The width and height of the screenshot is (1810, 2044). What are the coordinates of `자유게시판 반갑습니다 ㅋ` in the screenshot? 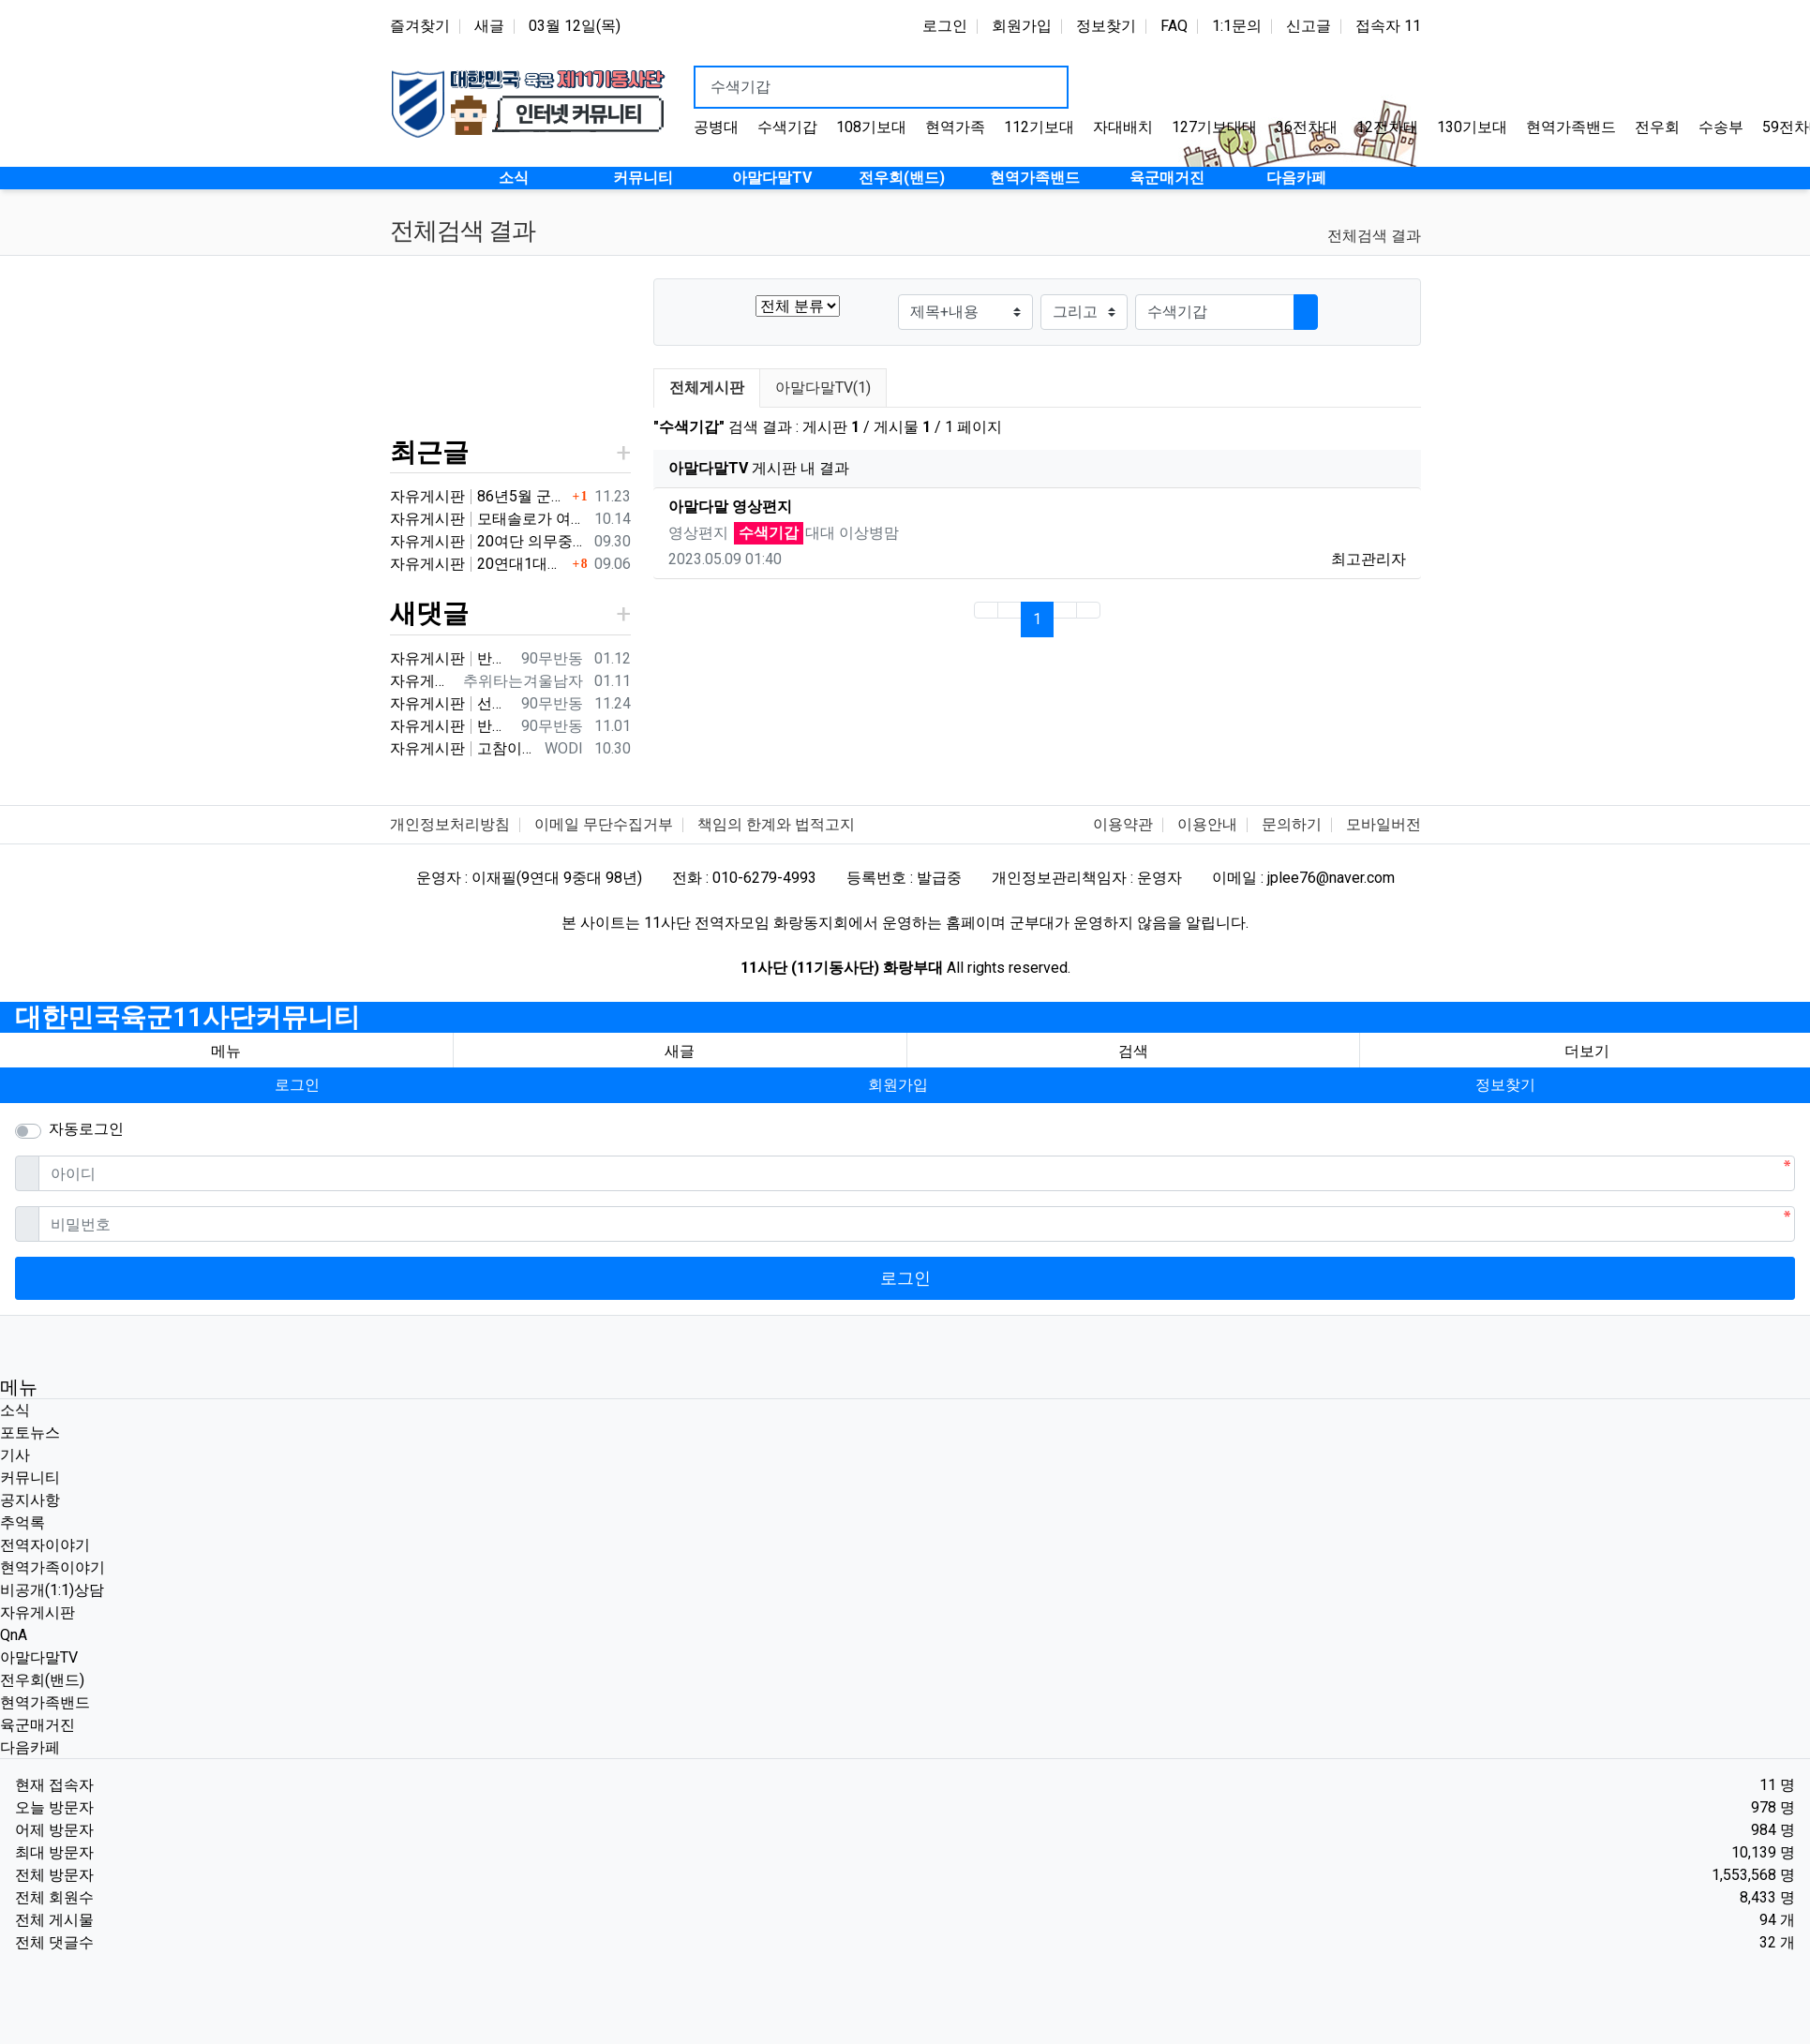 It's located at (452, 658).